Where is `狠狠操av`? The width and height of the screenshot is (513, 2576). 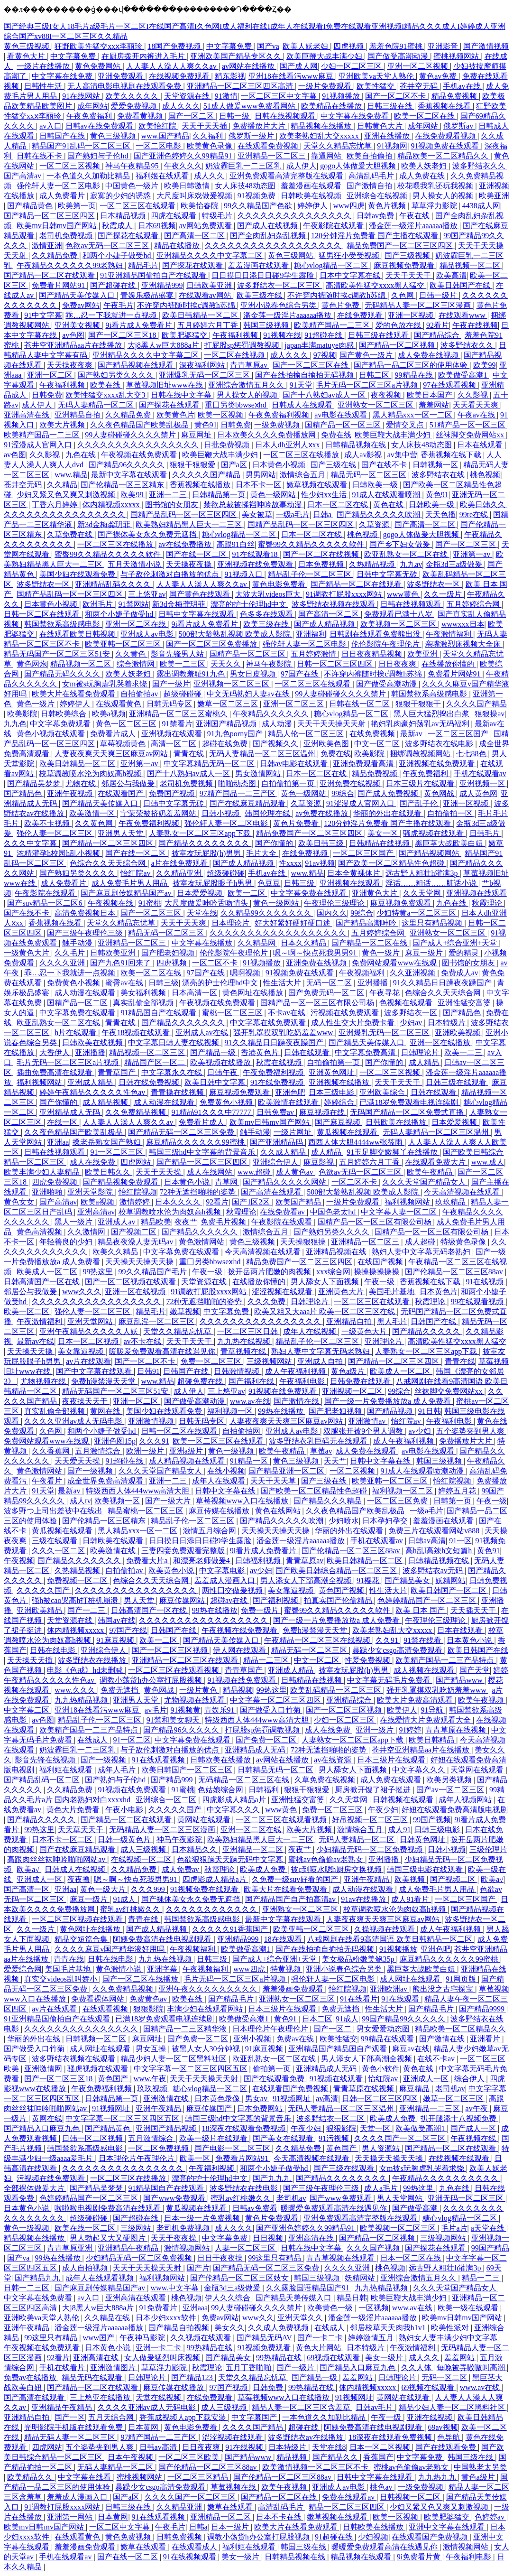 狠狠操av is located at coordinates (489, 714).